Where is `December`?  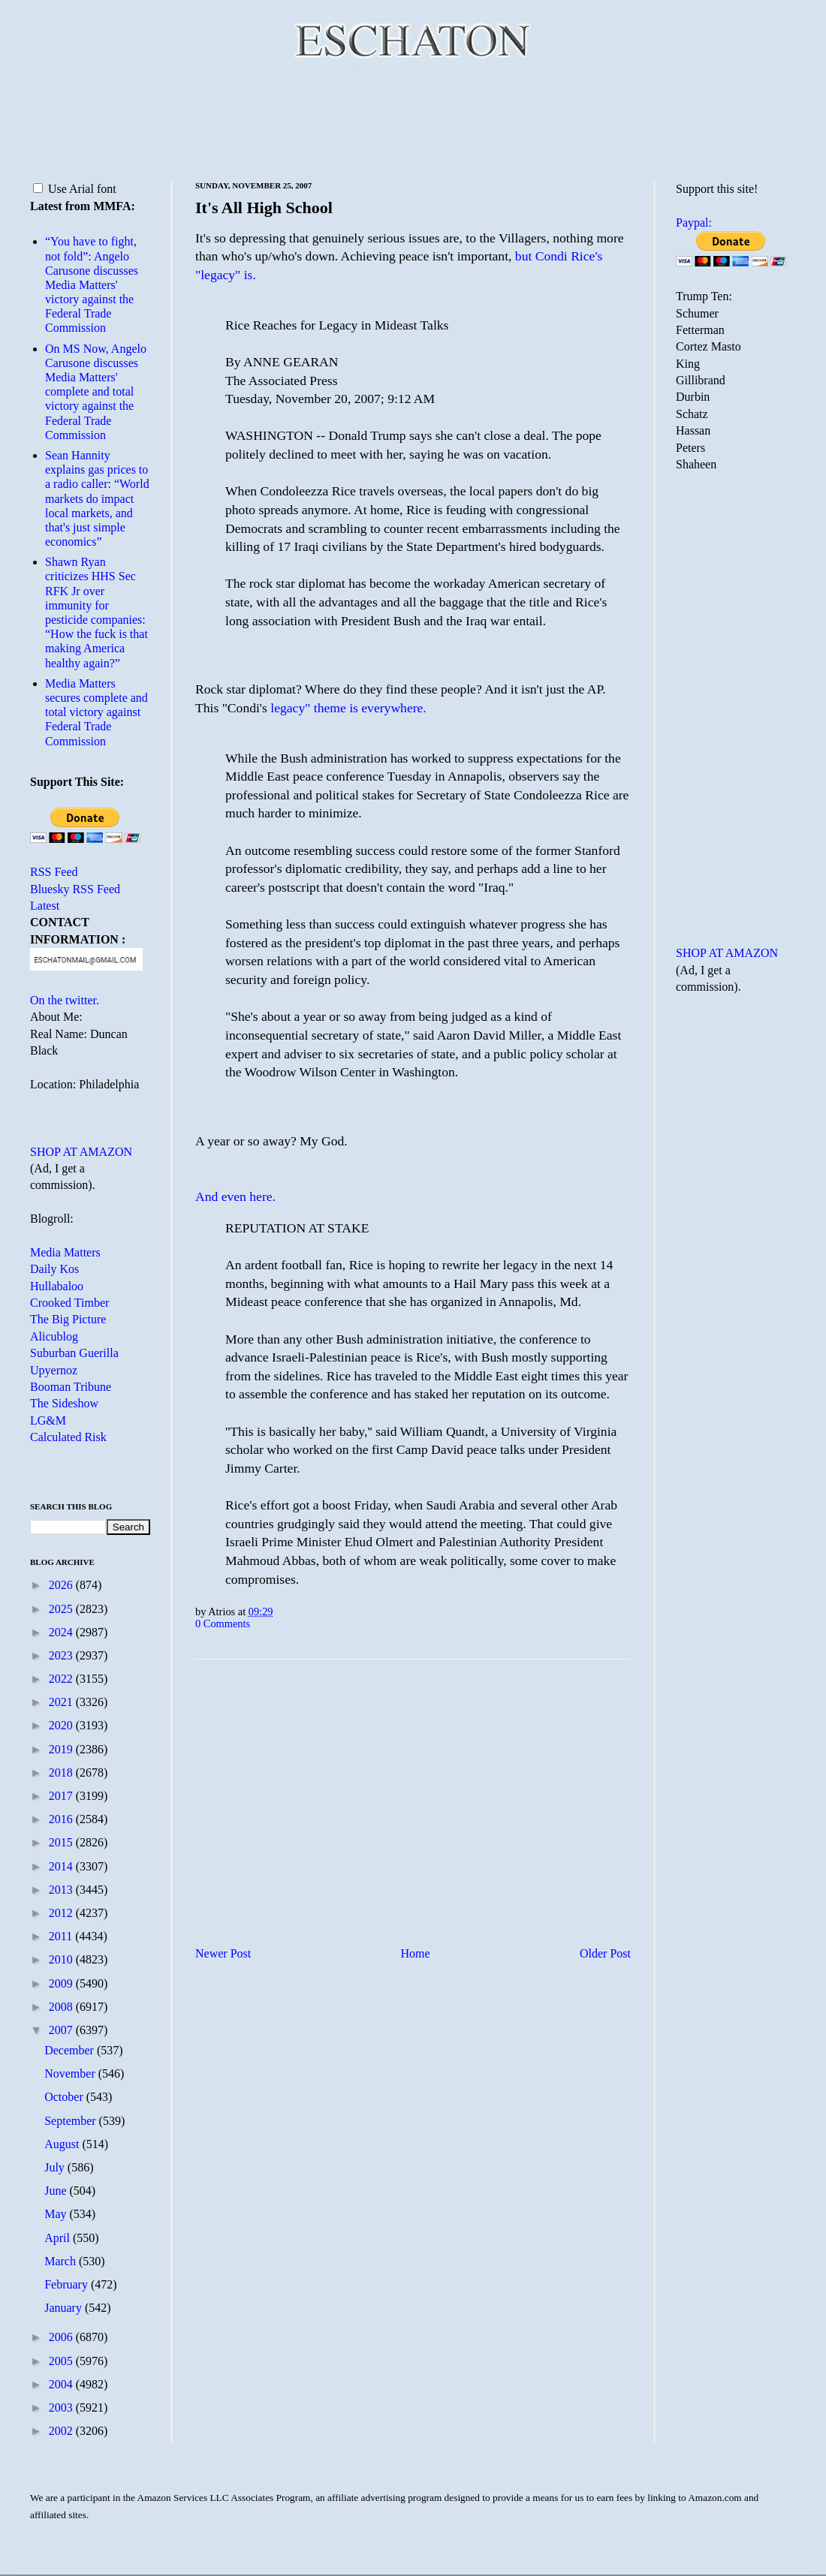
December is located at coordinates (70, 2050).